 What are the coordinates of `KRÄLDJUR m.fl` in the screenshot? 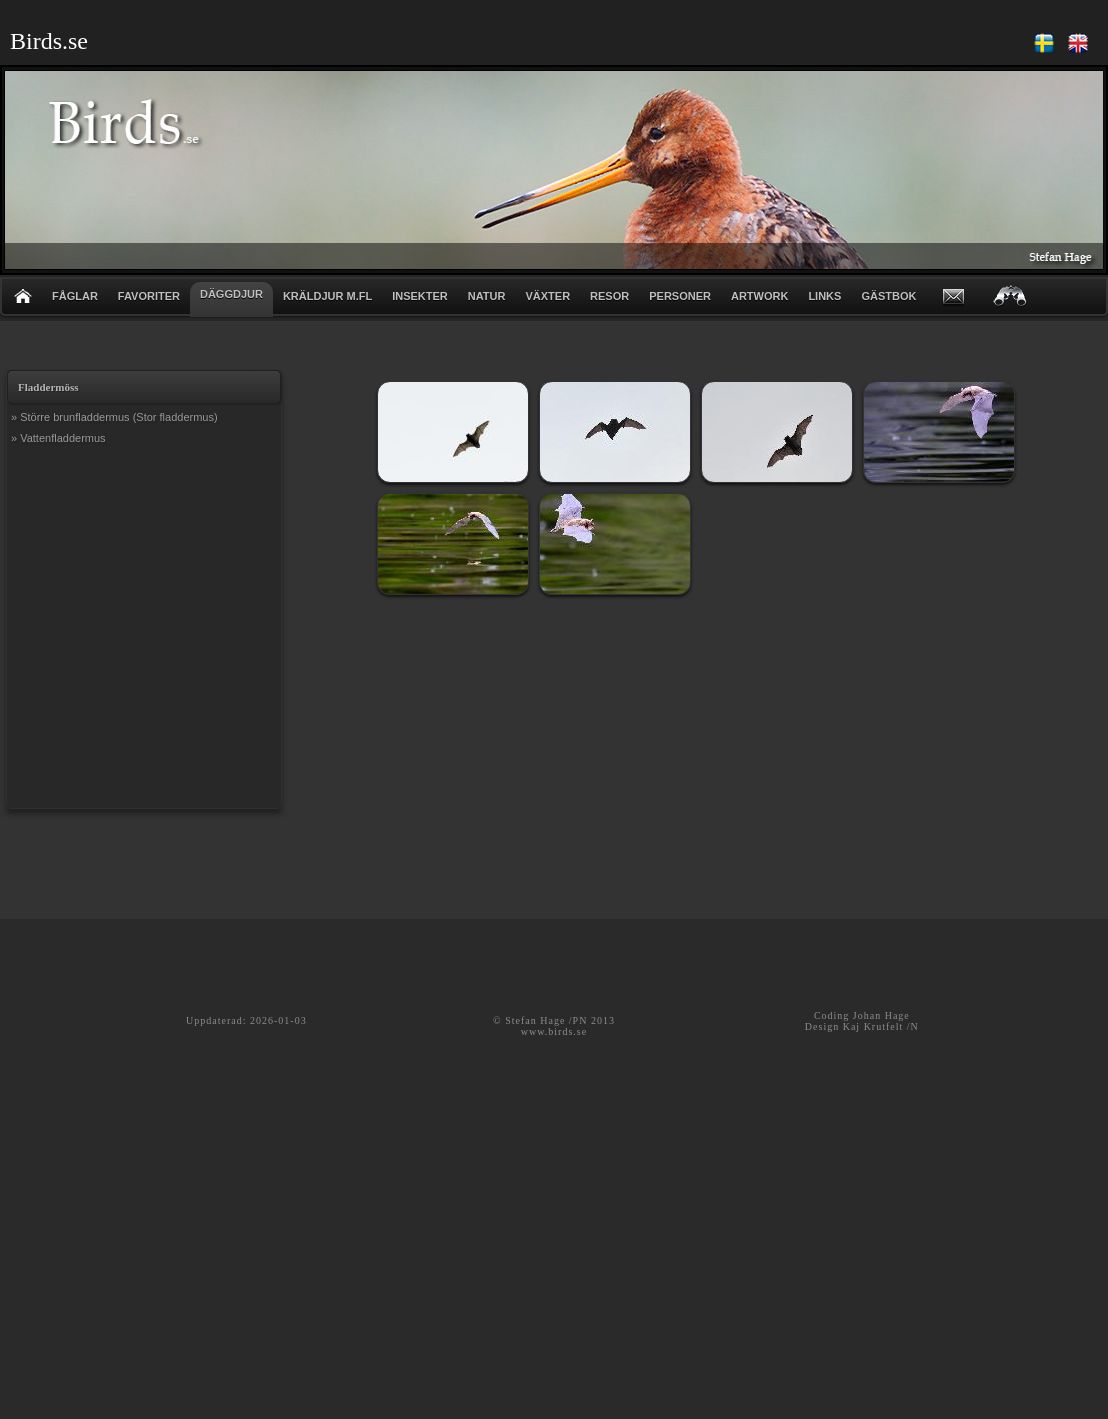 It's located at (327, 296).